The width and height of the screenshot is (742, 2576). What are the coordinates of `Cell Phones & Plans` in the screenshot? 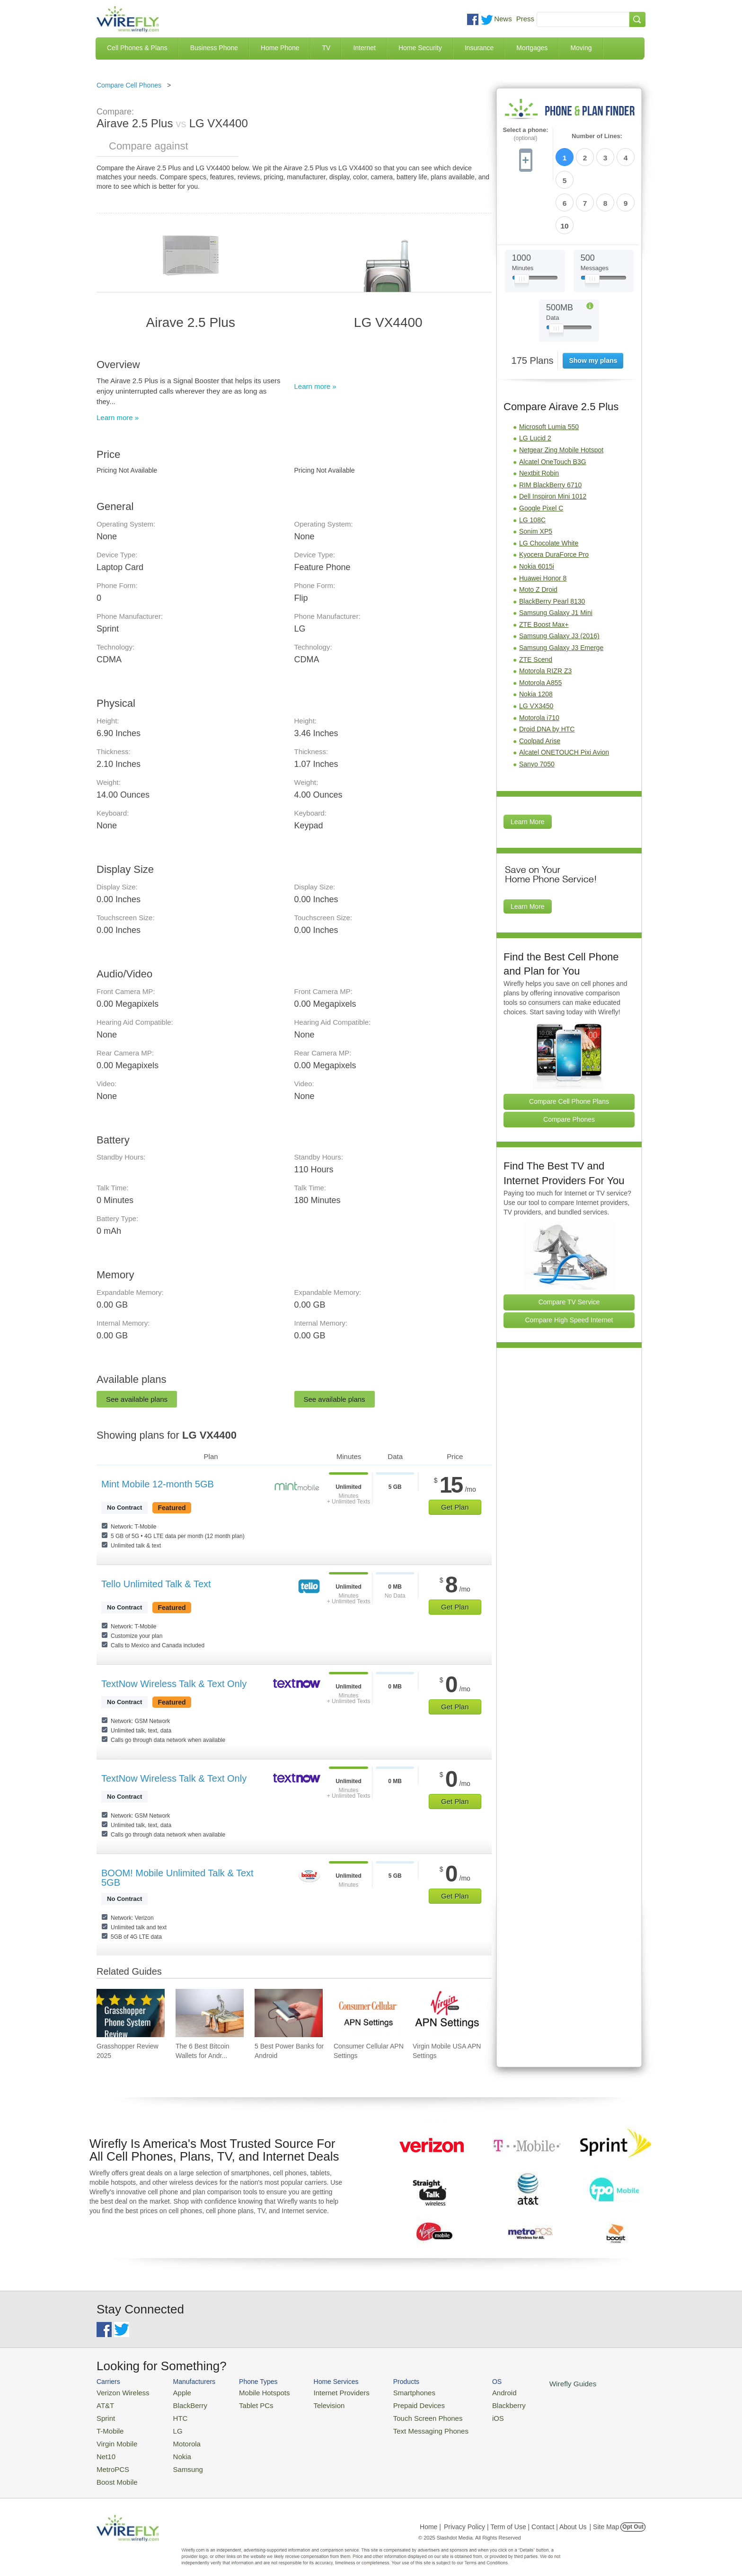 It's located at (137, 48).